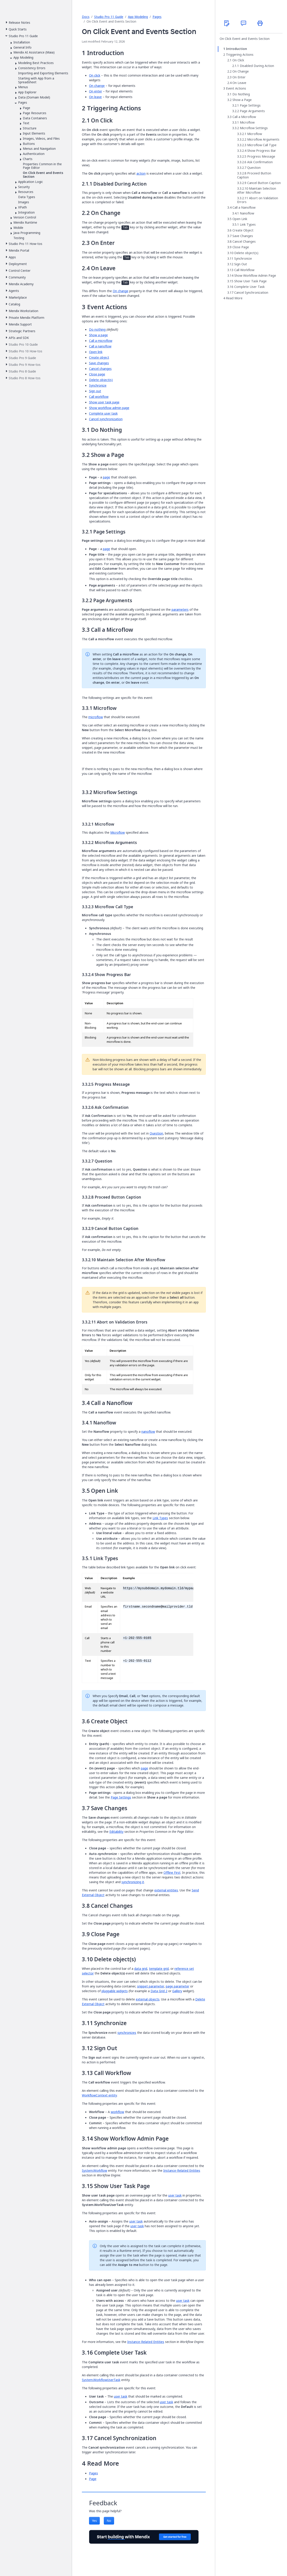  I want to click on Show workflow admin page, so click(109, 407).